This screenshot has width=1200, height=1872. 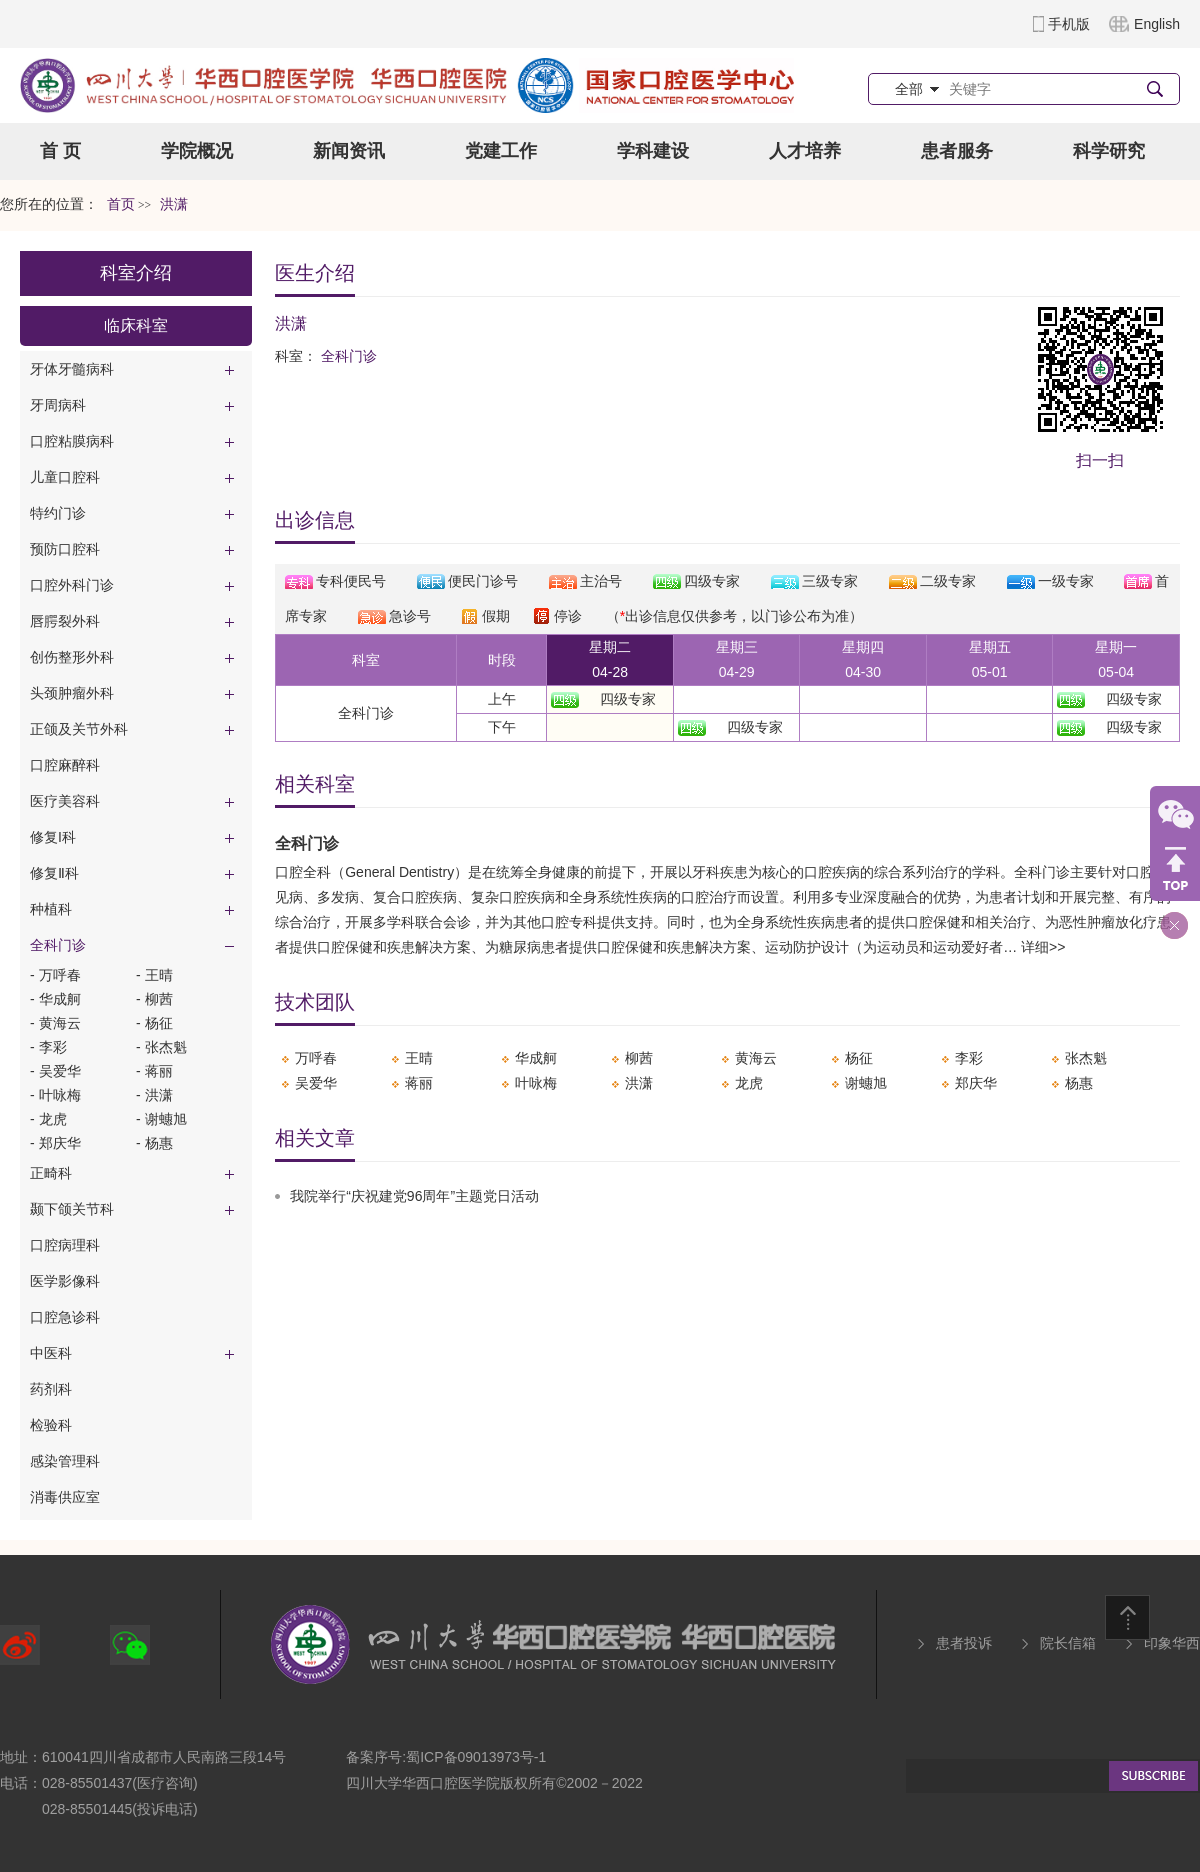 I want to click on 印象华西, so click(x=1172, y=1643).